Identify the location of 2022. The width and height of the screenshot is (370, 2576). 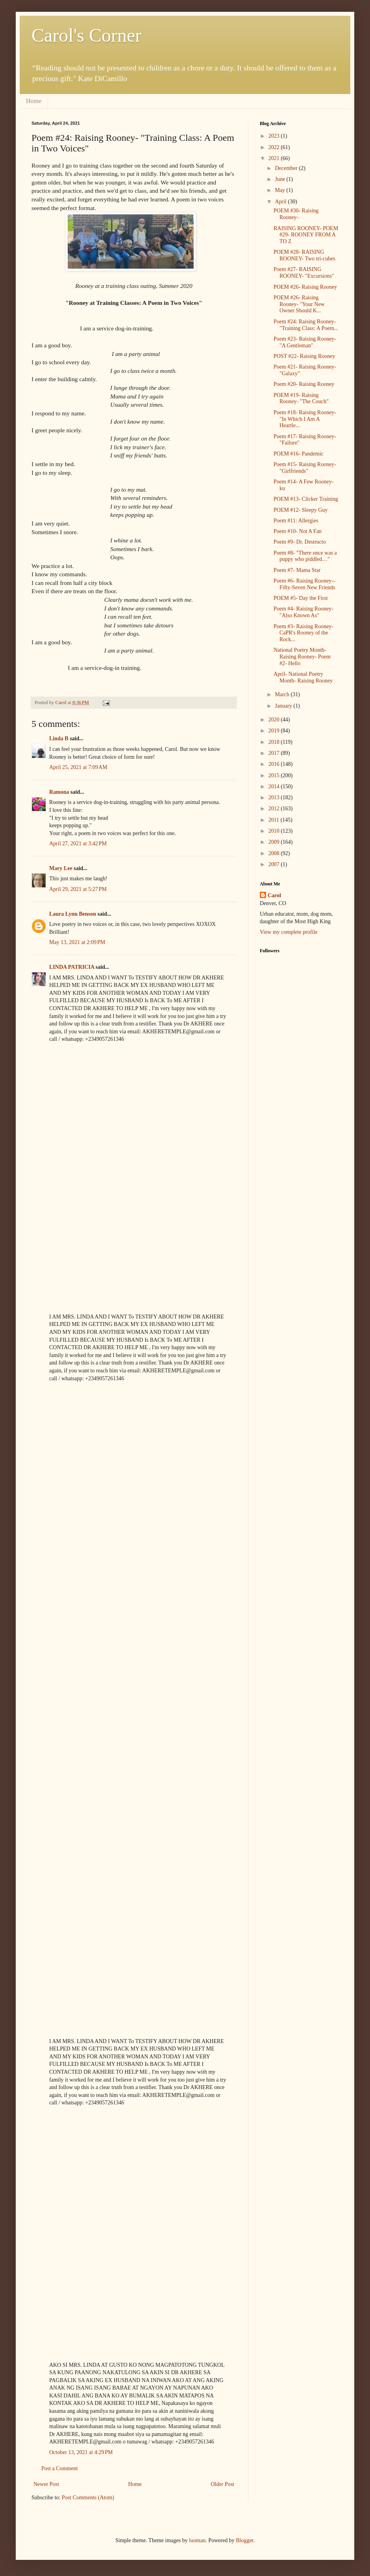
(274, 147).